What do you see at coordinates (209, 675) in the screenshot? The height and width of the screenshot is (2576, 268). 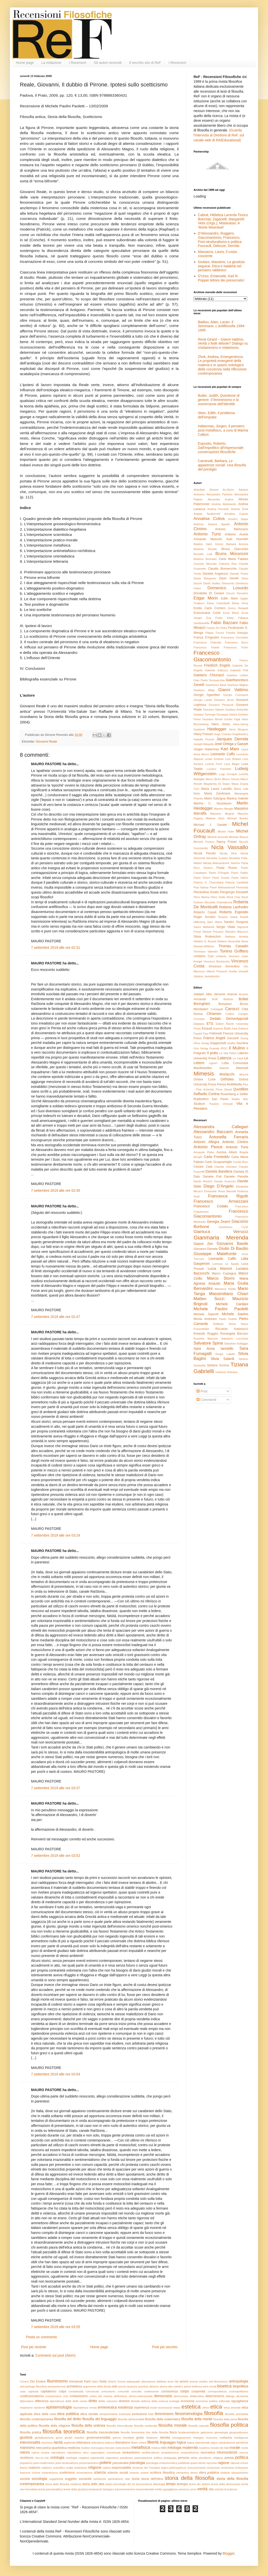 I see `Gaetano Chiurazzi` at bounding box center [209, 675].